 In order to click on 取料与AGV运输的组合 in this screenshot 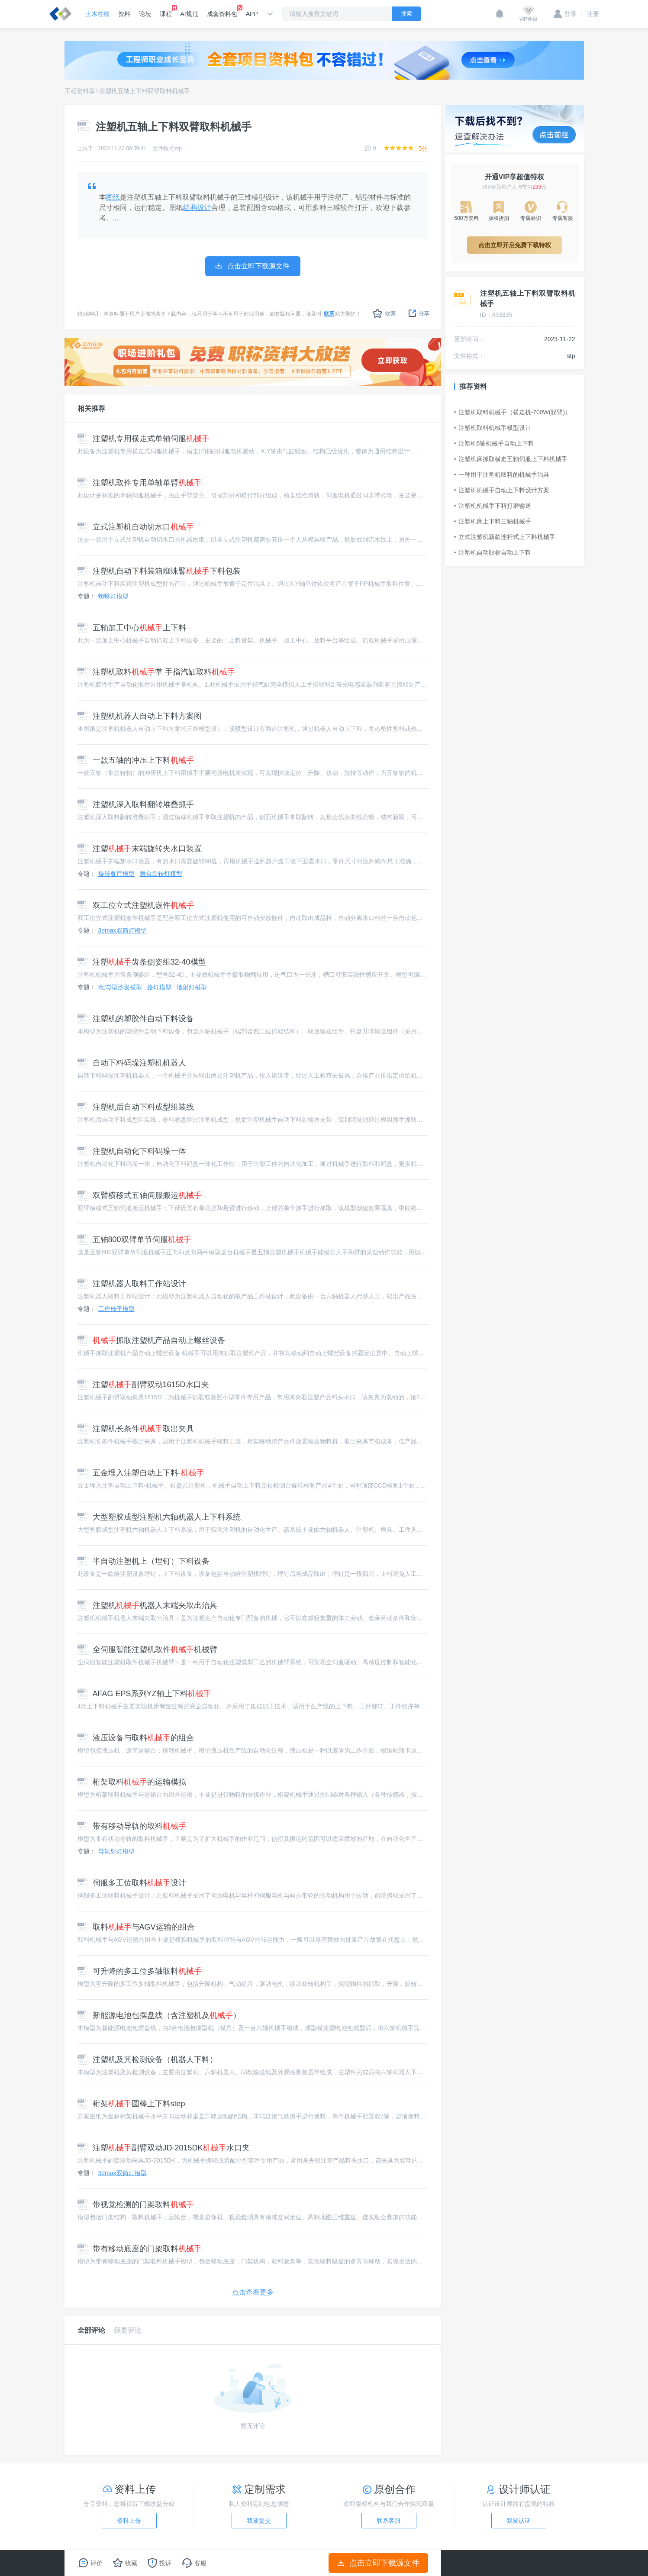, I will do `click(136, 1927)`.